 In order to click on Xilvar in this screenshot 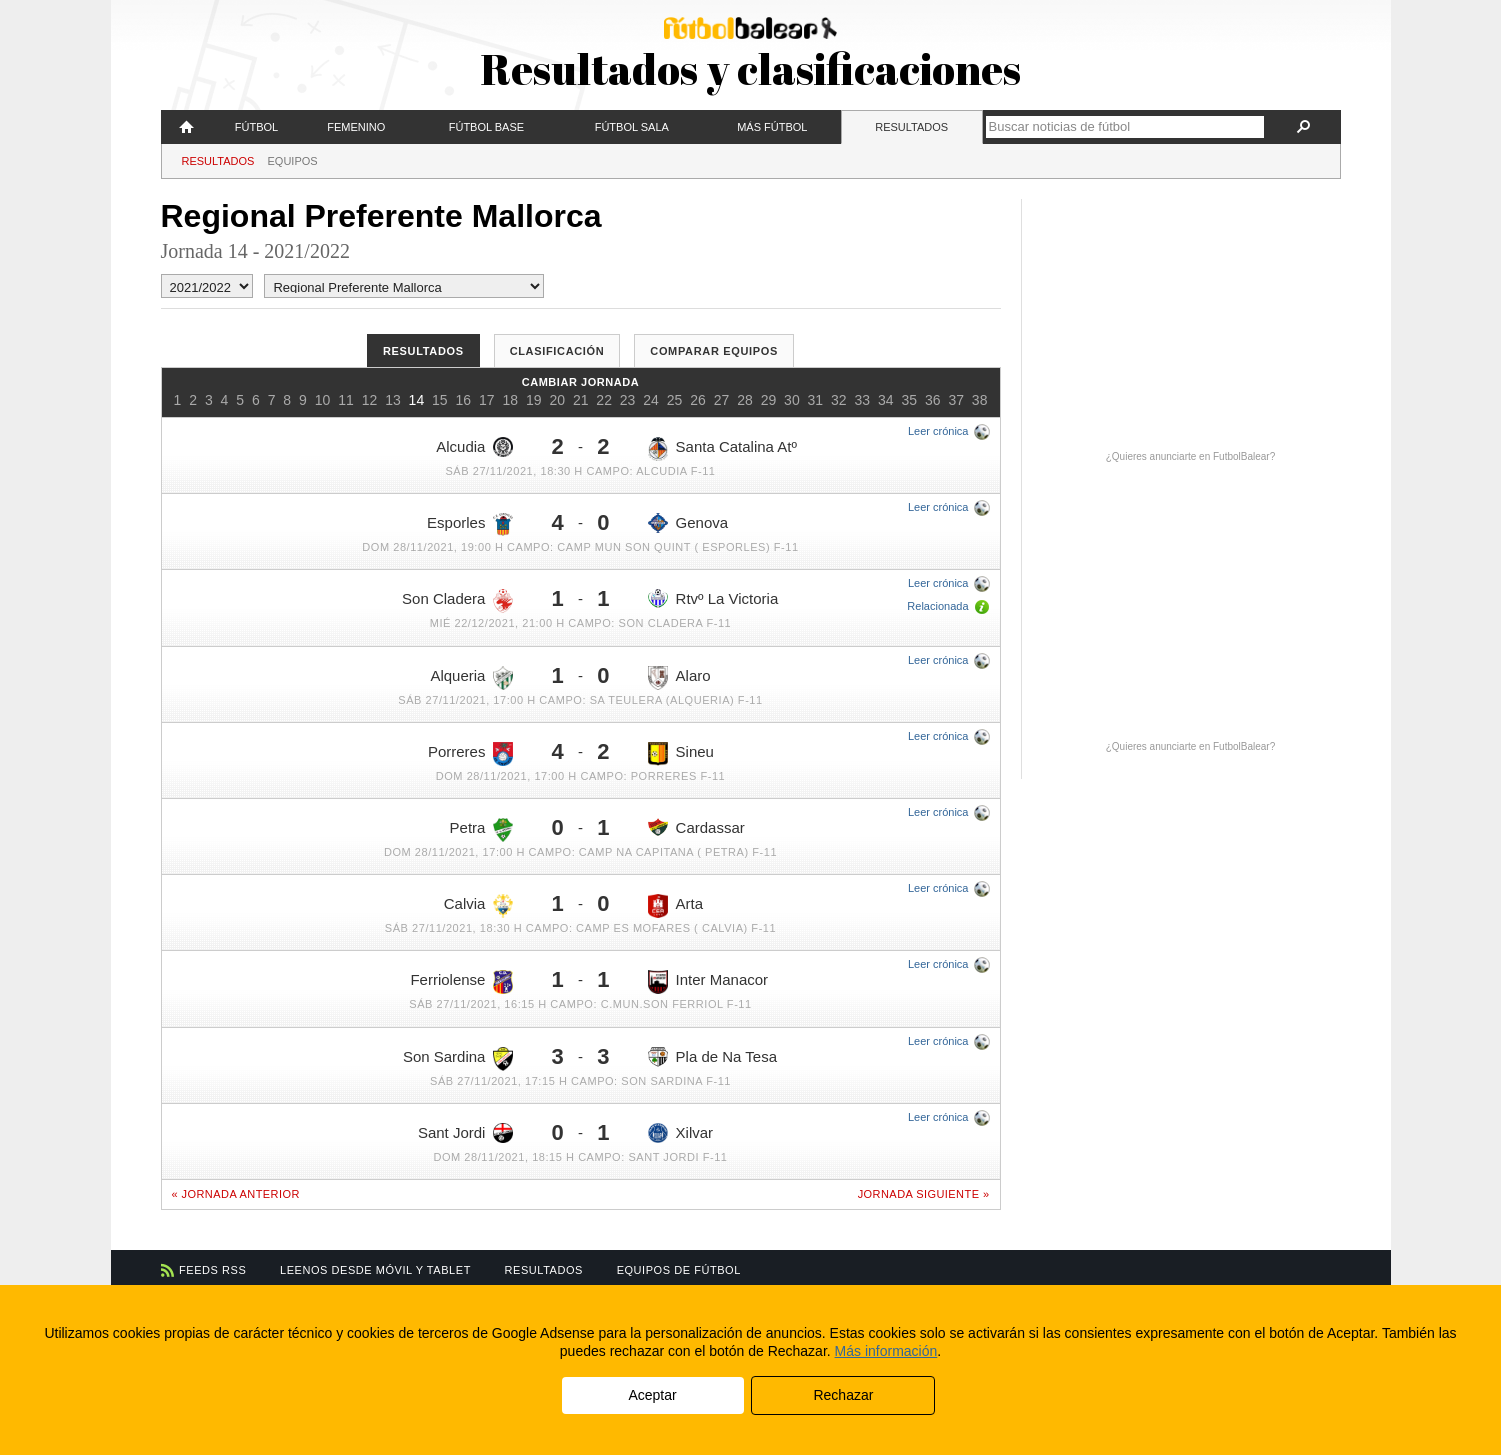, I will do `click(681, 1133)`.